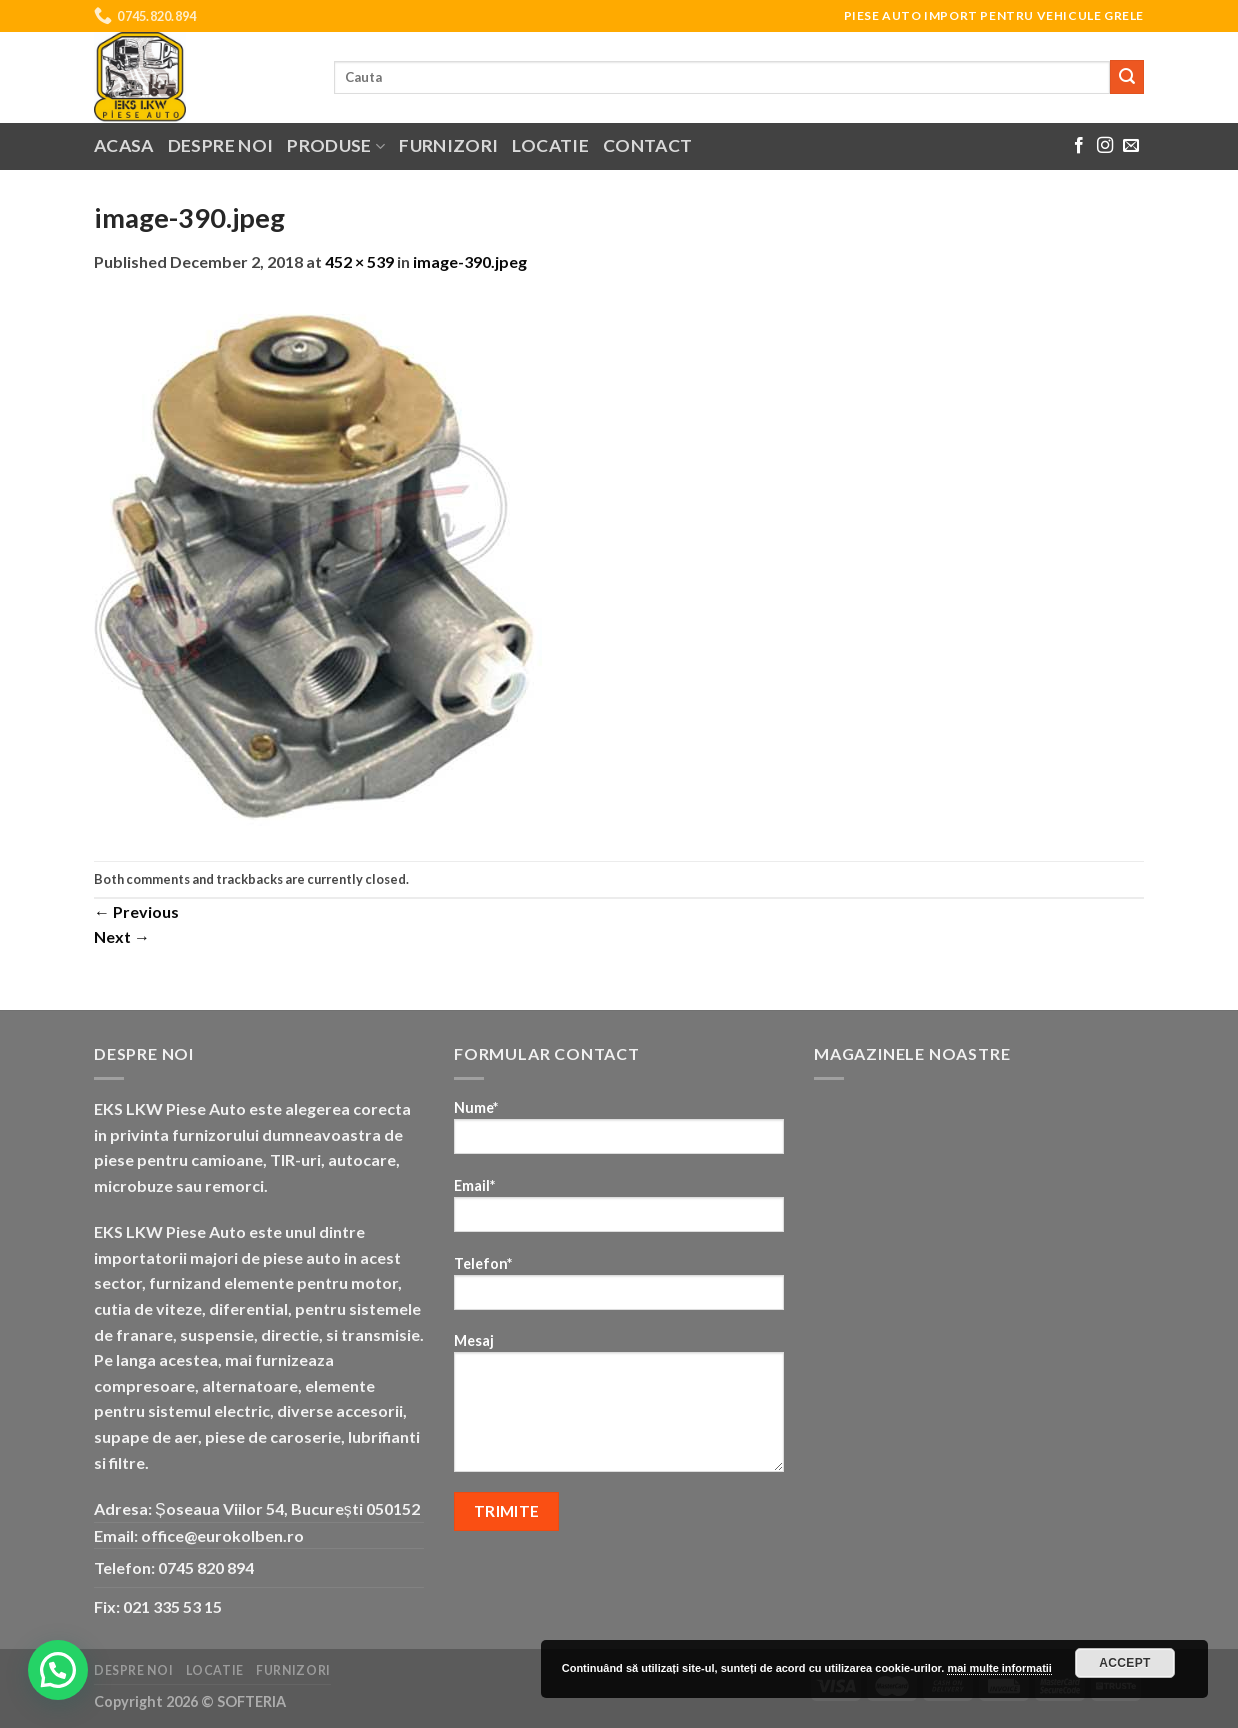 The image size is (1238, 1728). I want to click on Despre noi, so click(221, 145).